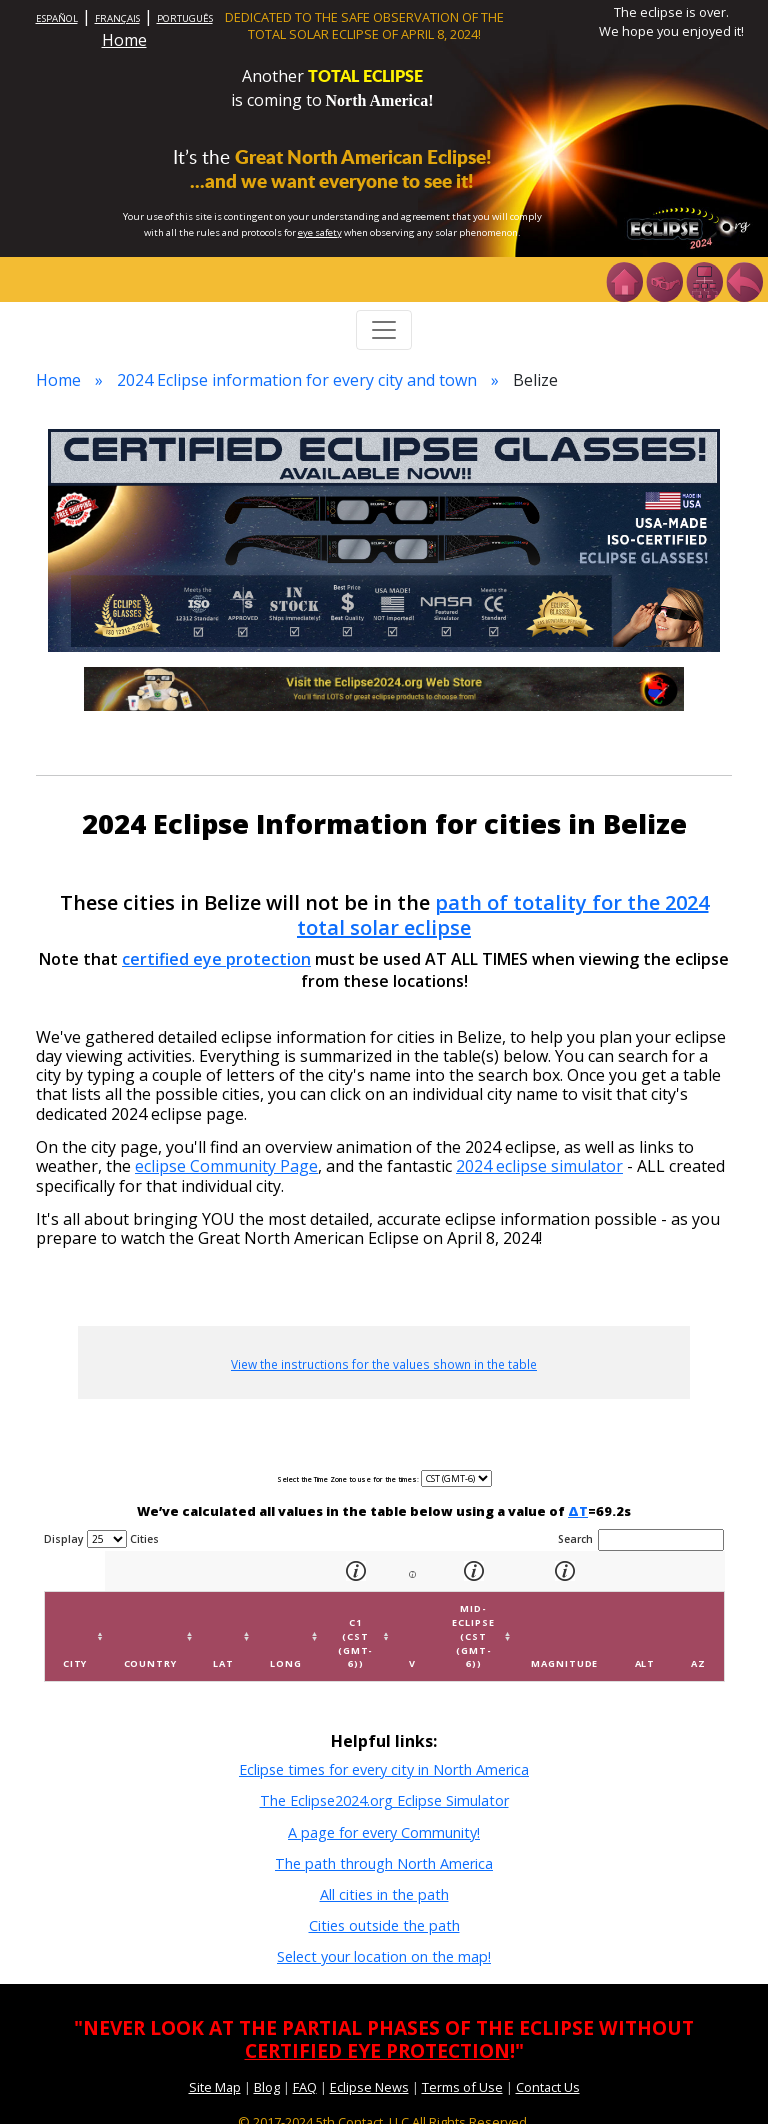 This screenshot has height=2124, width=768. I want to click on ESPAÑOL, so click(57, 18).